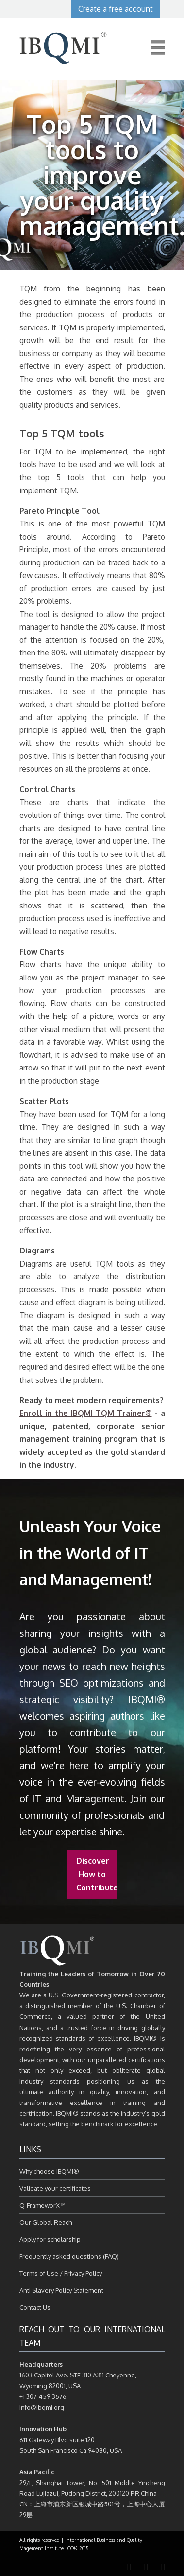 Image resolution: width=184 pixels, height=2576 pixels. What do you see at coordinates (85, 1413) in the screenshot?
I see `Enroll in the IBQMI TQM Trainer®` at bounding box center [85, 1413].